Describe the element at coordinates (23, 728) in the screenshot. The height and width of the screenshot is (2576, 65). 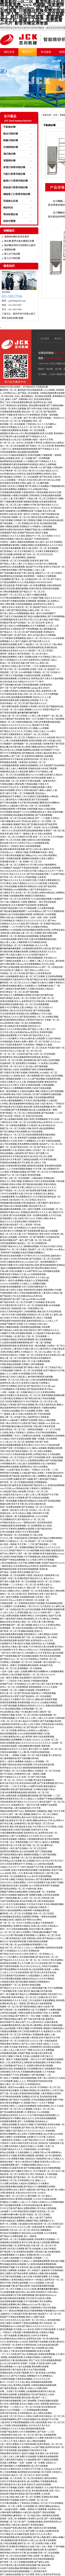
I see `亚洲无圣光` at that location.